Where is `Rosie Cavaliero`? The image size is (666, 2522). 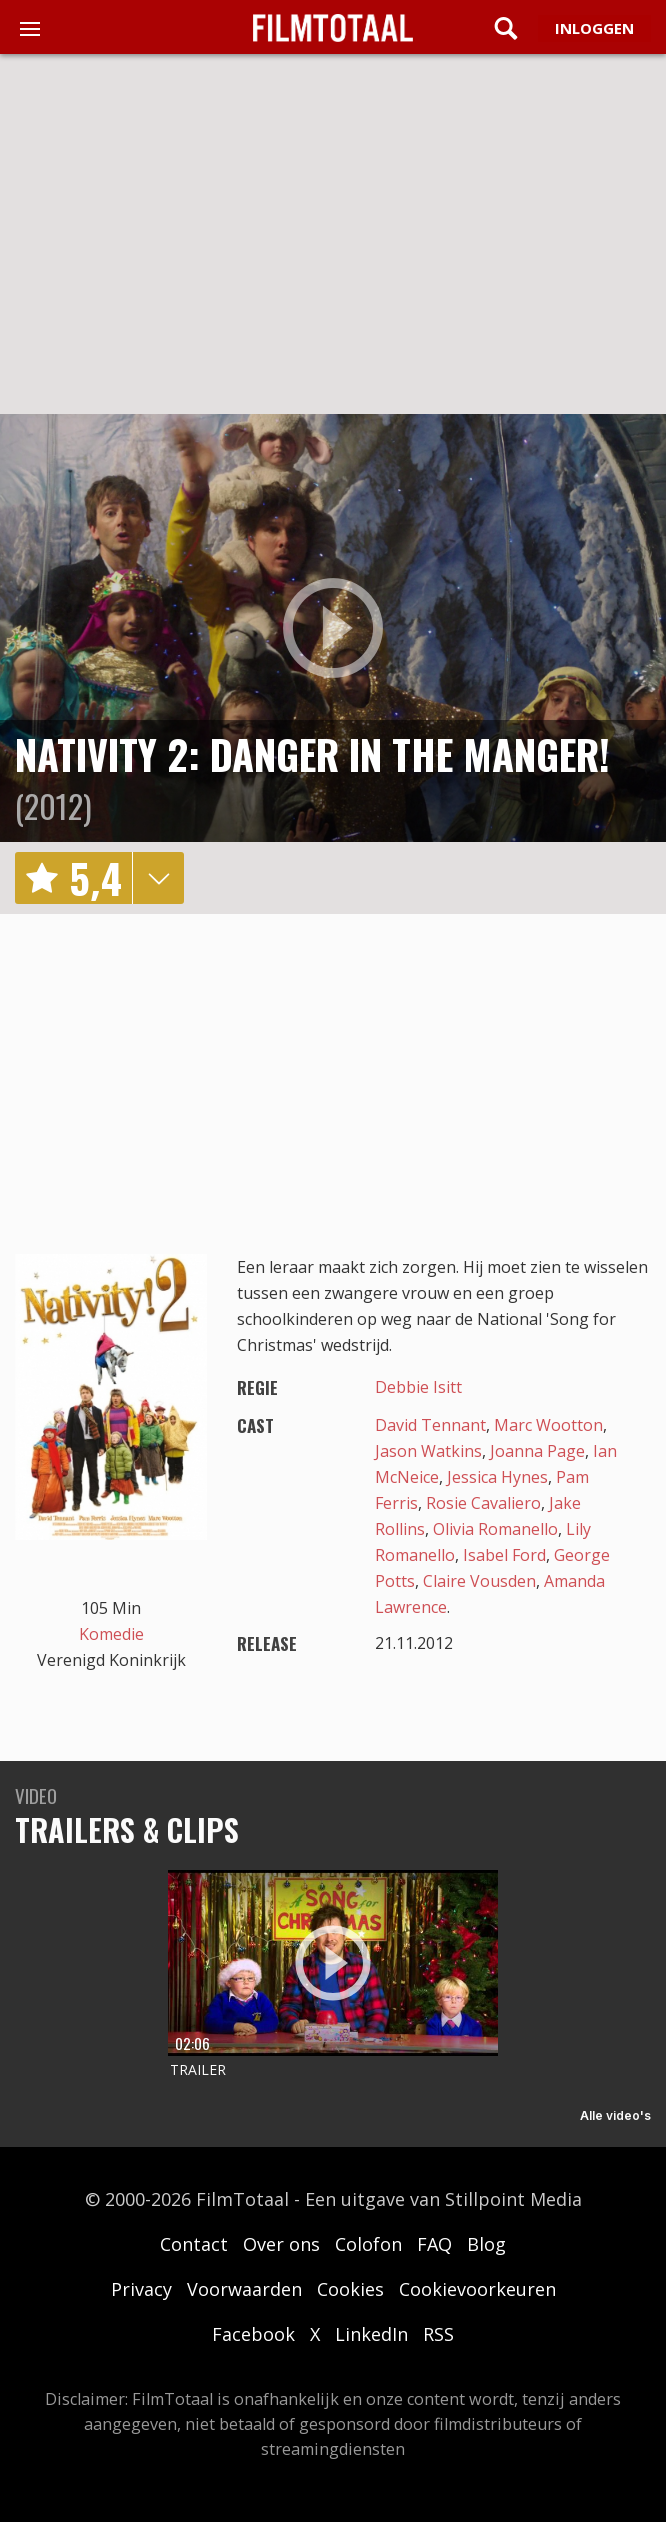 Rosie Cavaliero is located at coordinates (483, 1503).